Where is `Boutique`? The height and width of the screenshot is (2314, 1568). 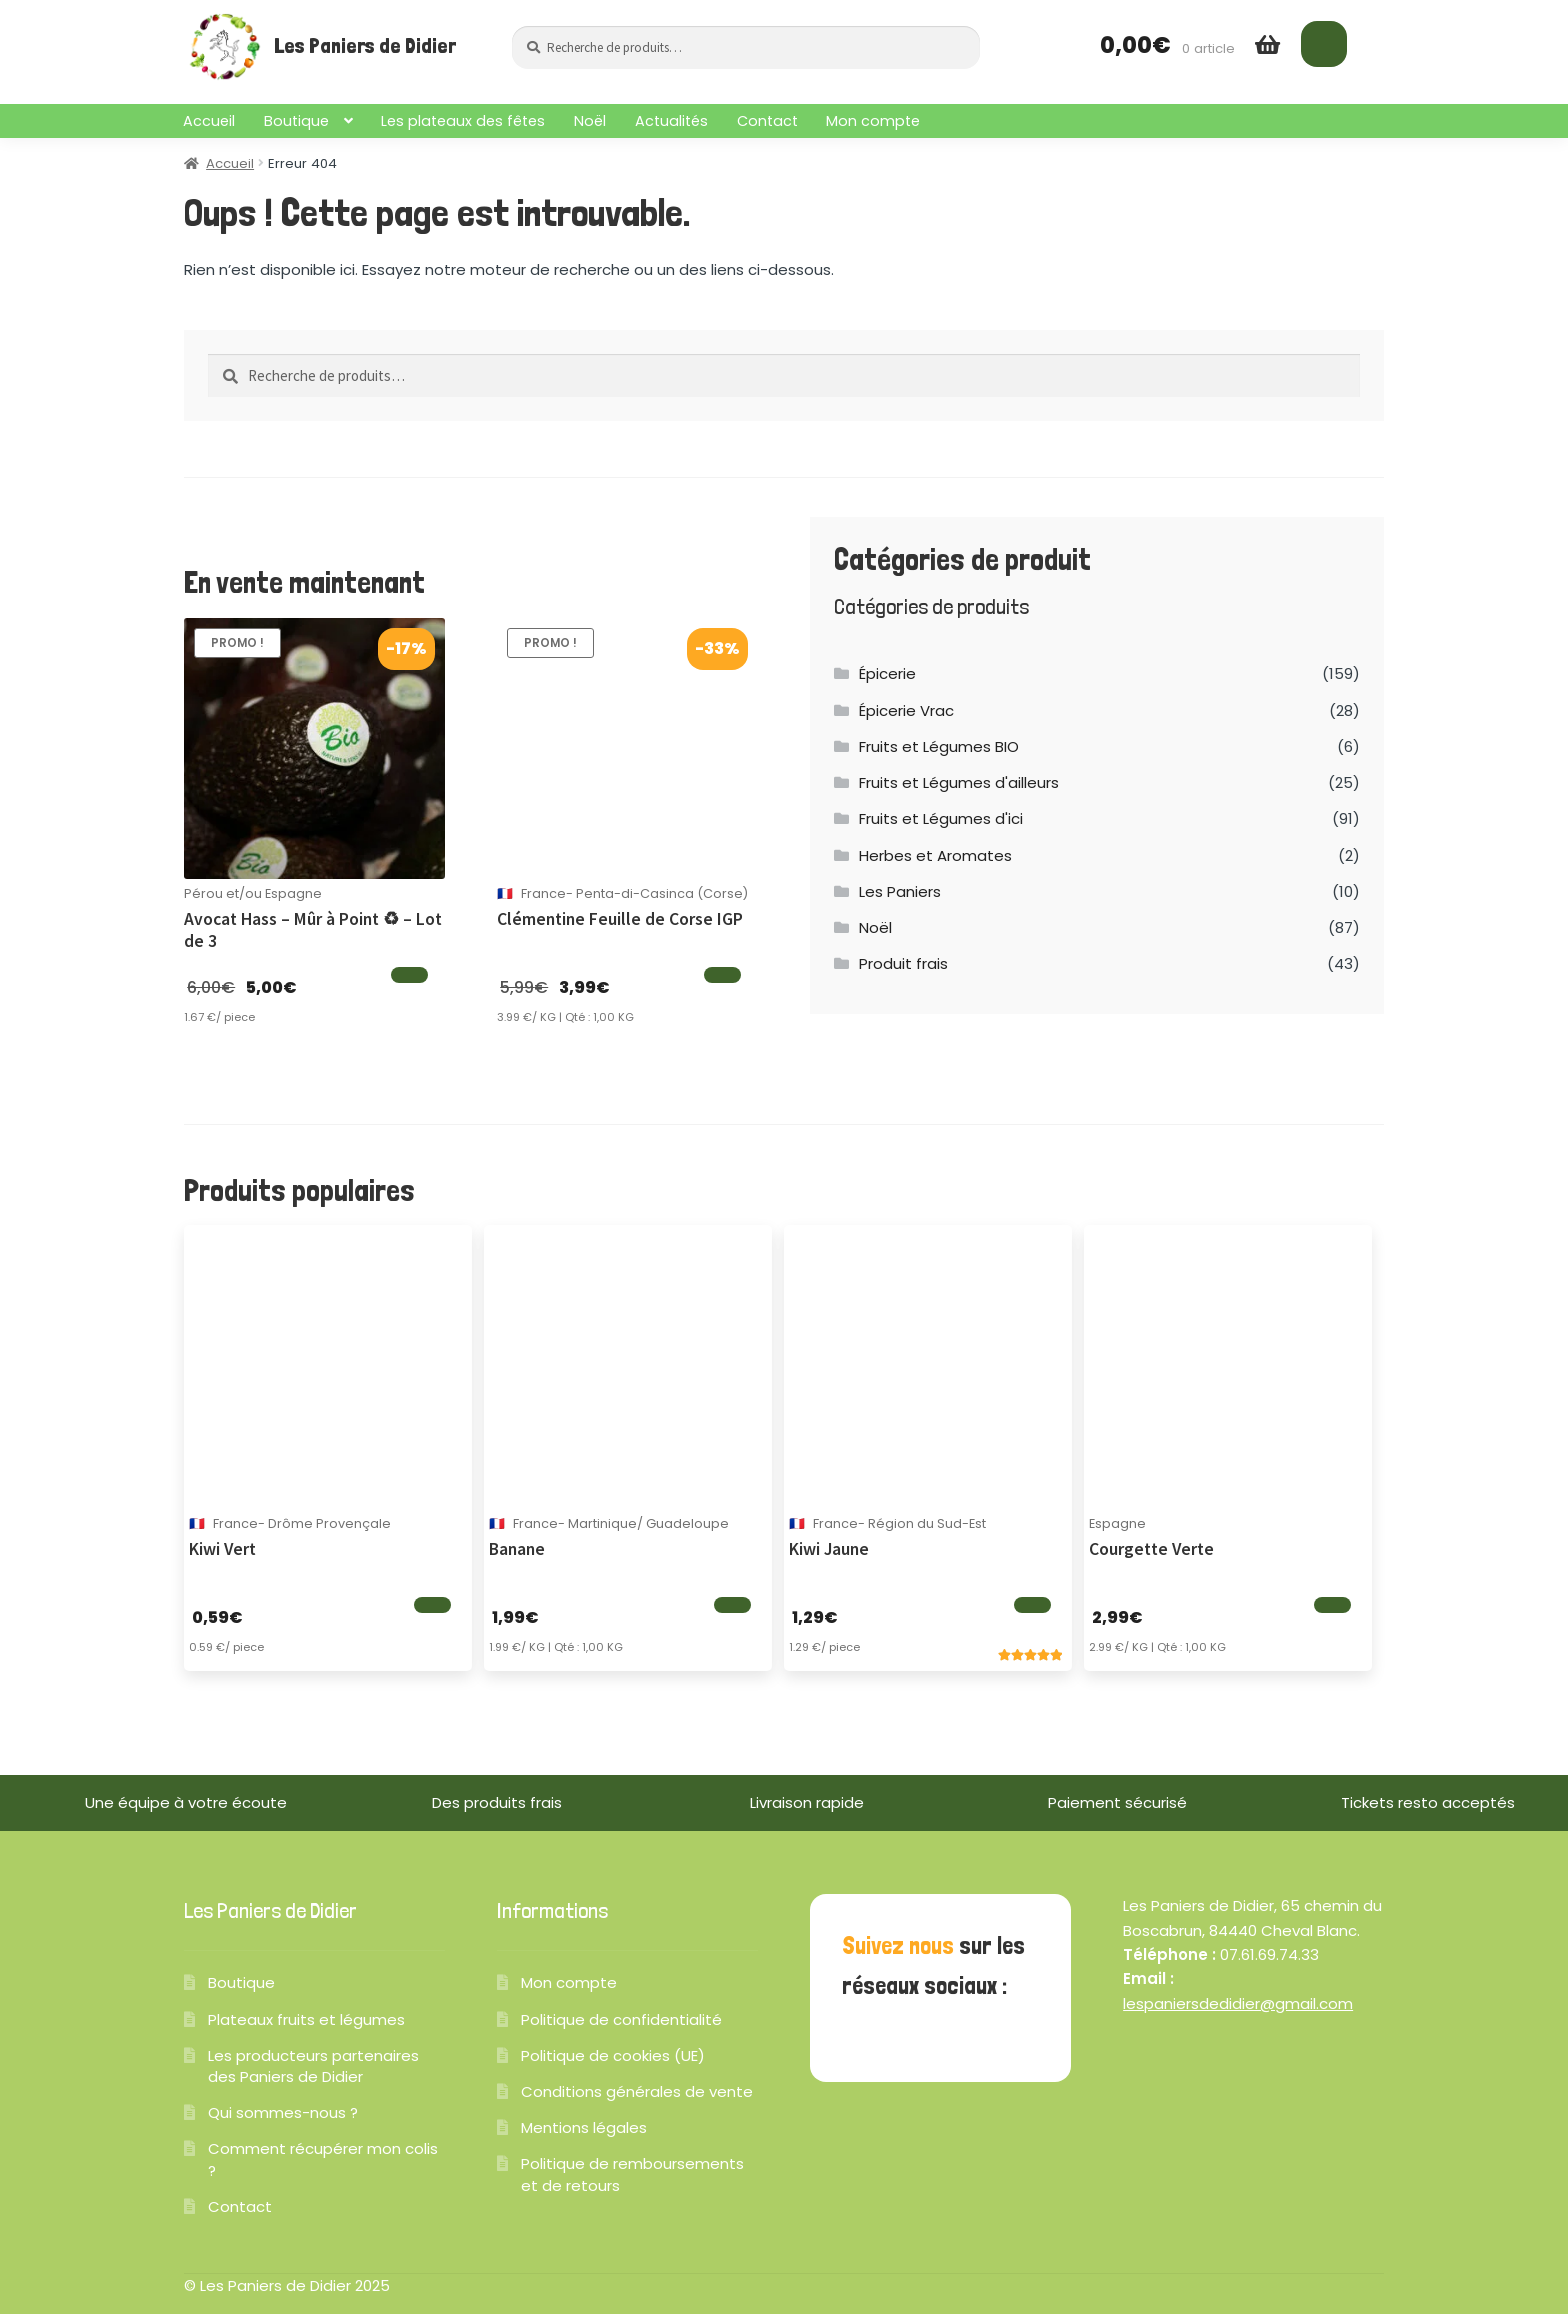 Boutique is located at coordinates (296, 121).